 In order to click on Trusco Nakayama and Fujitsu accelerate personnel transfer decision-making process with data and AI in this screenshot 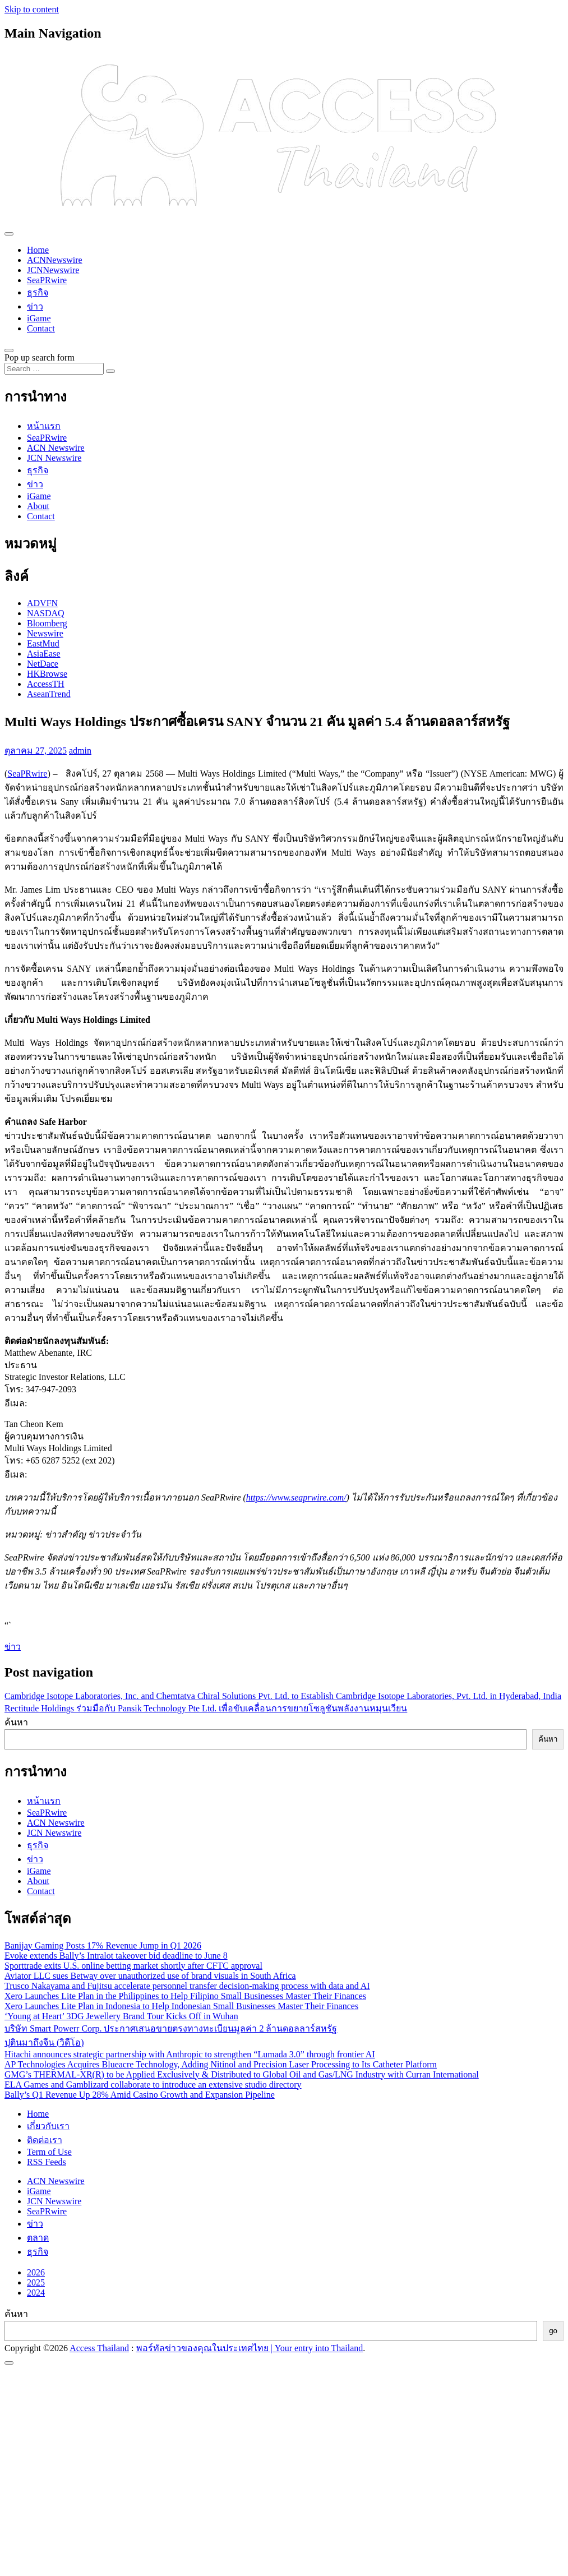, I will do `click(187, 1986)`.